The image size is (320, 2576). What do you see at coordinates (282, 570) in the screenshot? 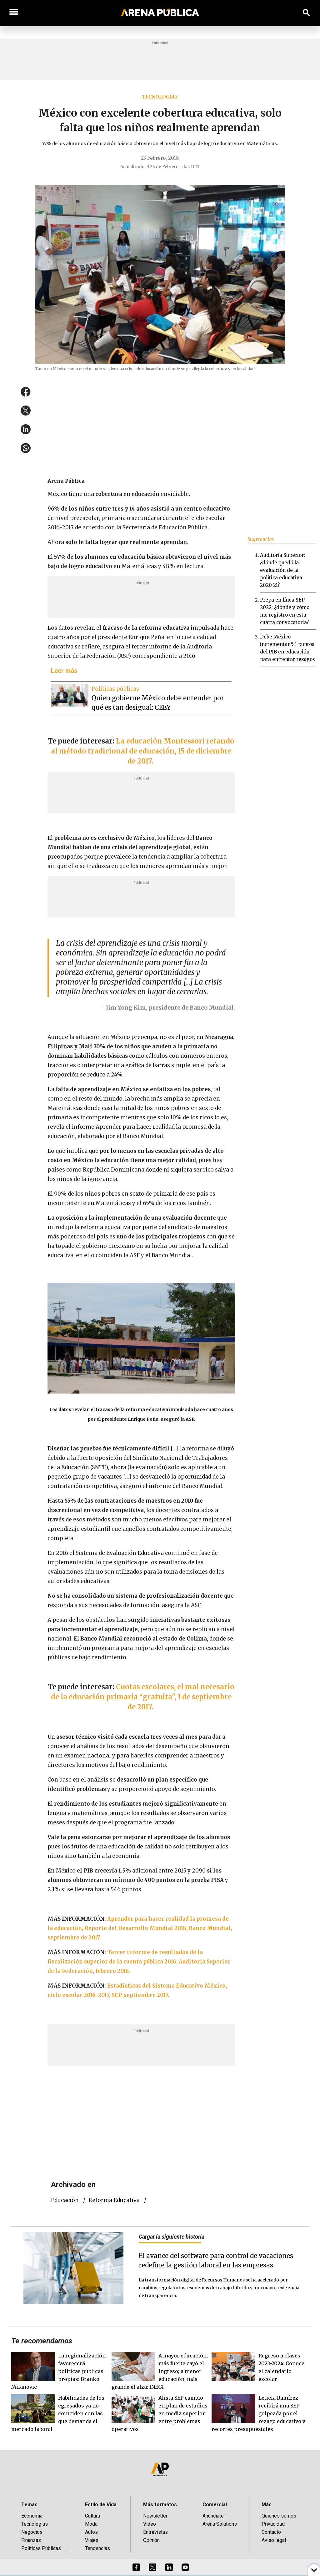
I see `Auditoría Superior: ¿dónde quedó la evaluación de la política educativa 2020-21?` at bounding box center [282, 570].